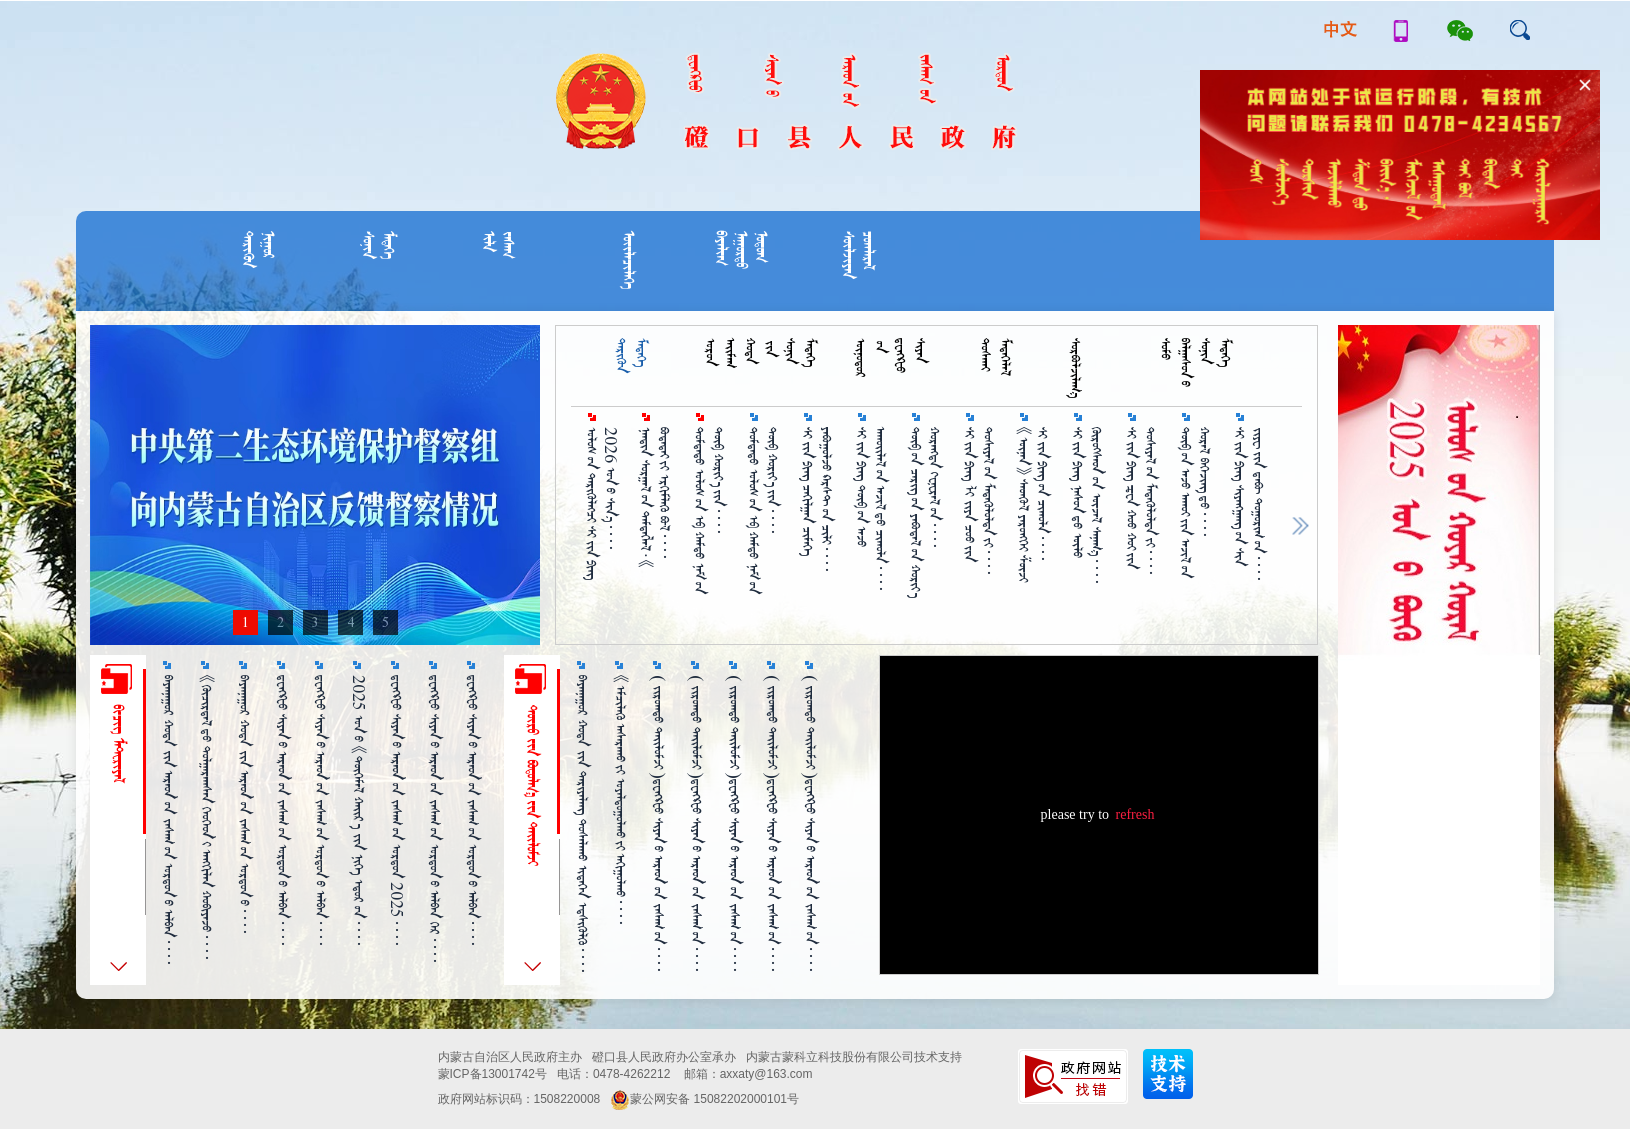 The image size is (1630, 1129). I want to click on ᠴᠤᠭᠯᠠᠷᠠᠯᠰᠦᠯᠵᠢᠶᠡᠨ, so click(858, 255).